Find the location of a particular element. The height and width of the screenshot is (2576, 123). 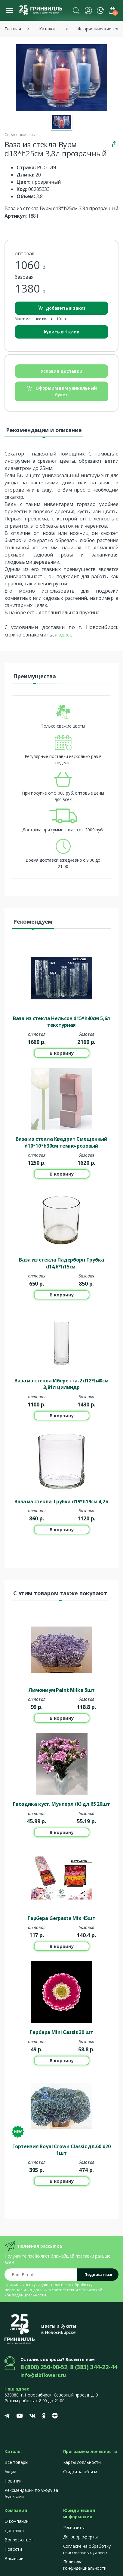

Купить в 1 клик is located at coordinates (61, 332).